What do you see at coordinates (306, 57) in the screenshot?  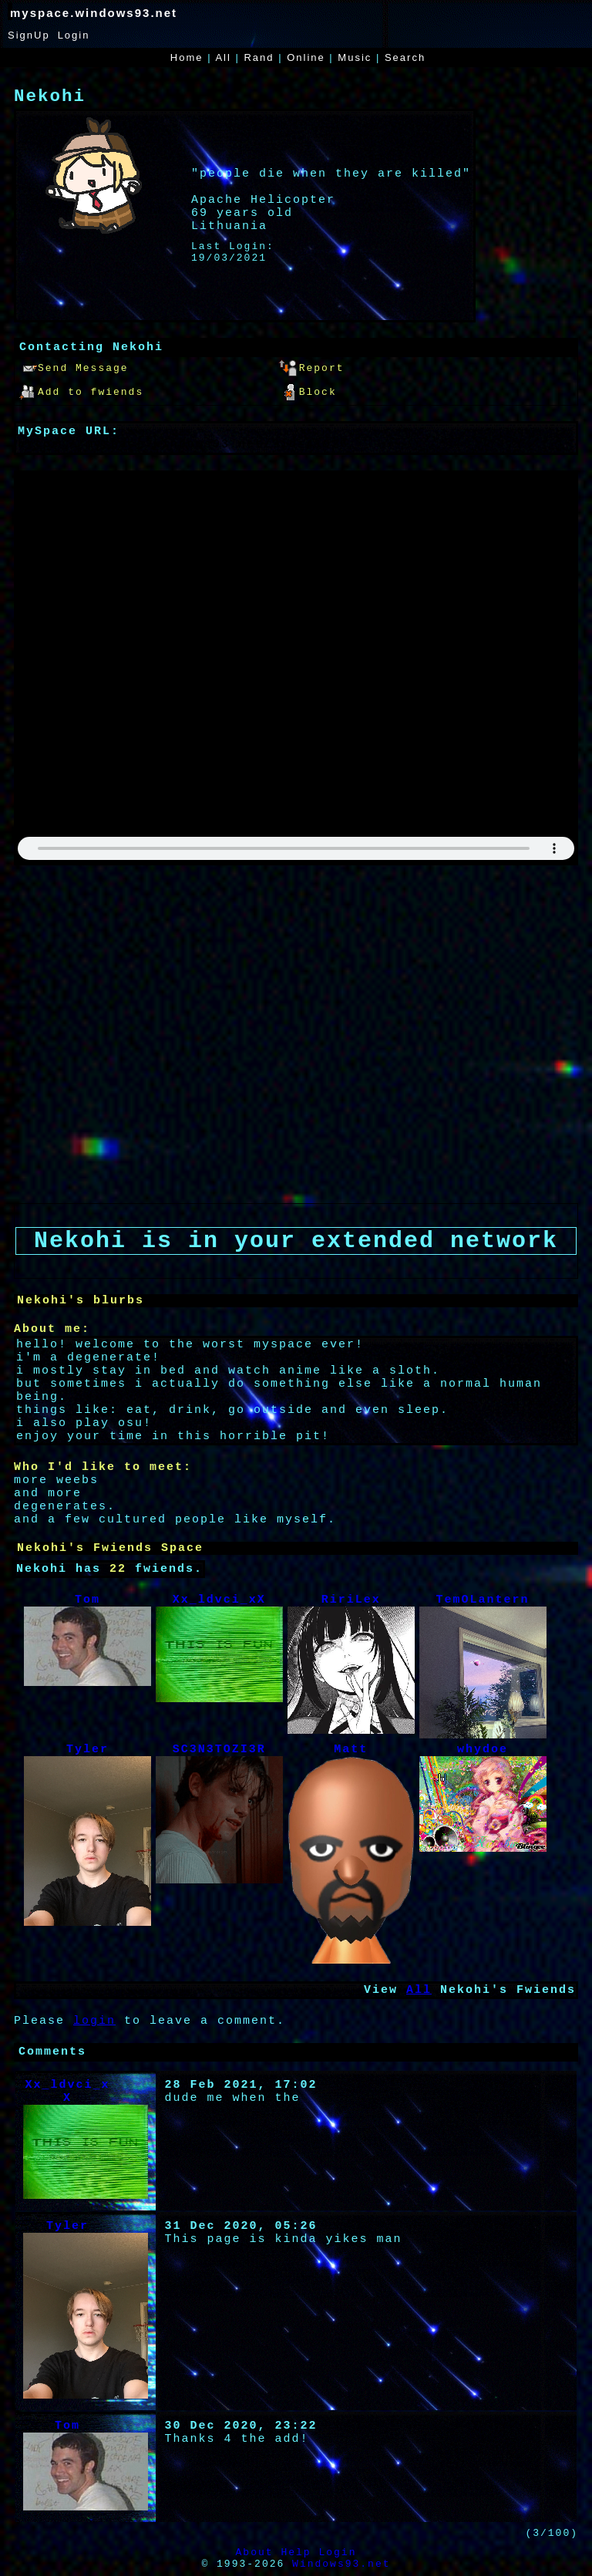 I see `Online` at bounding box center [306, 57].